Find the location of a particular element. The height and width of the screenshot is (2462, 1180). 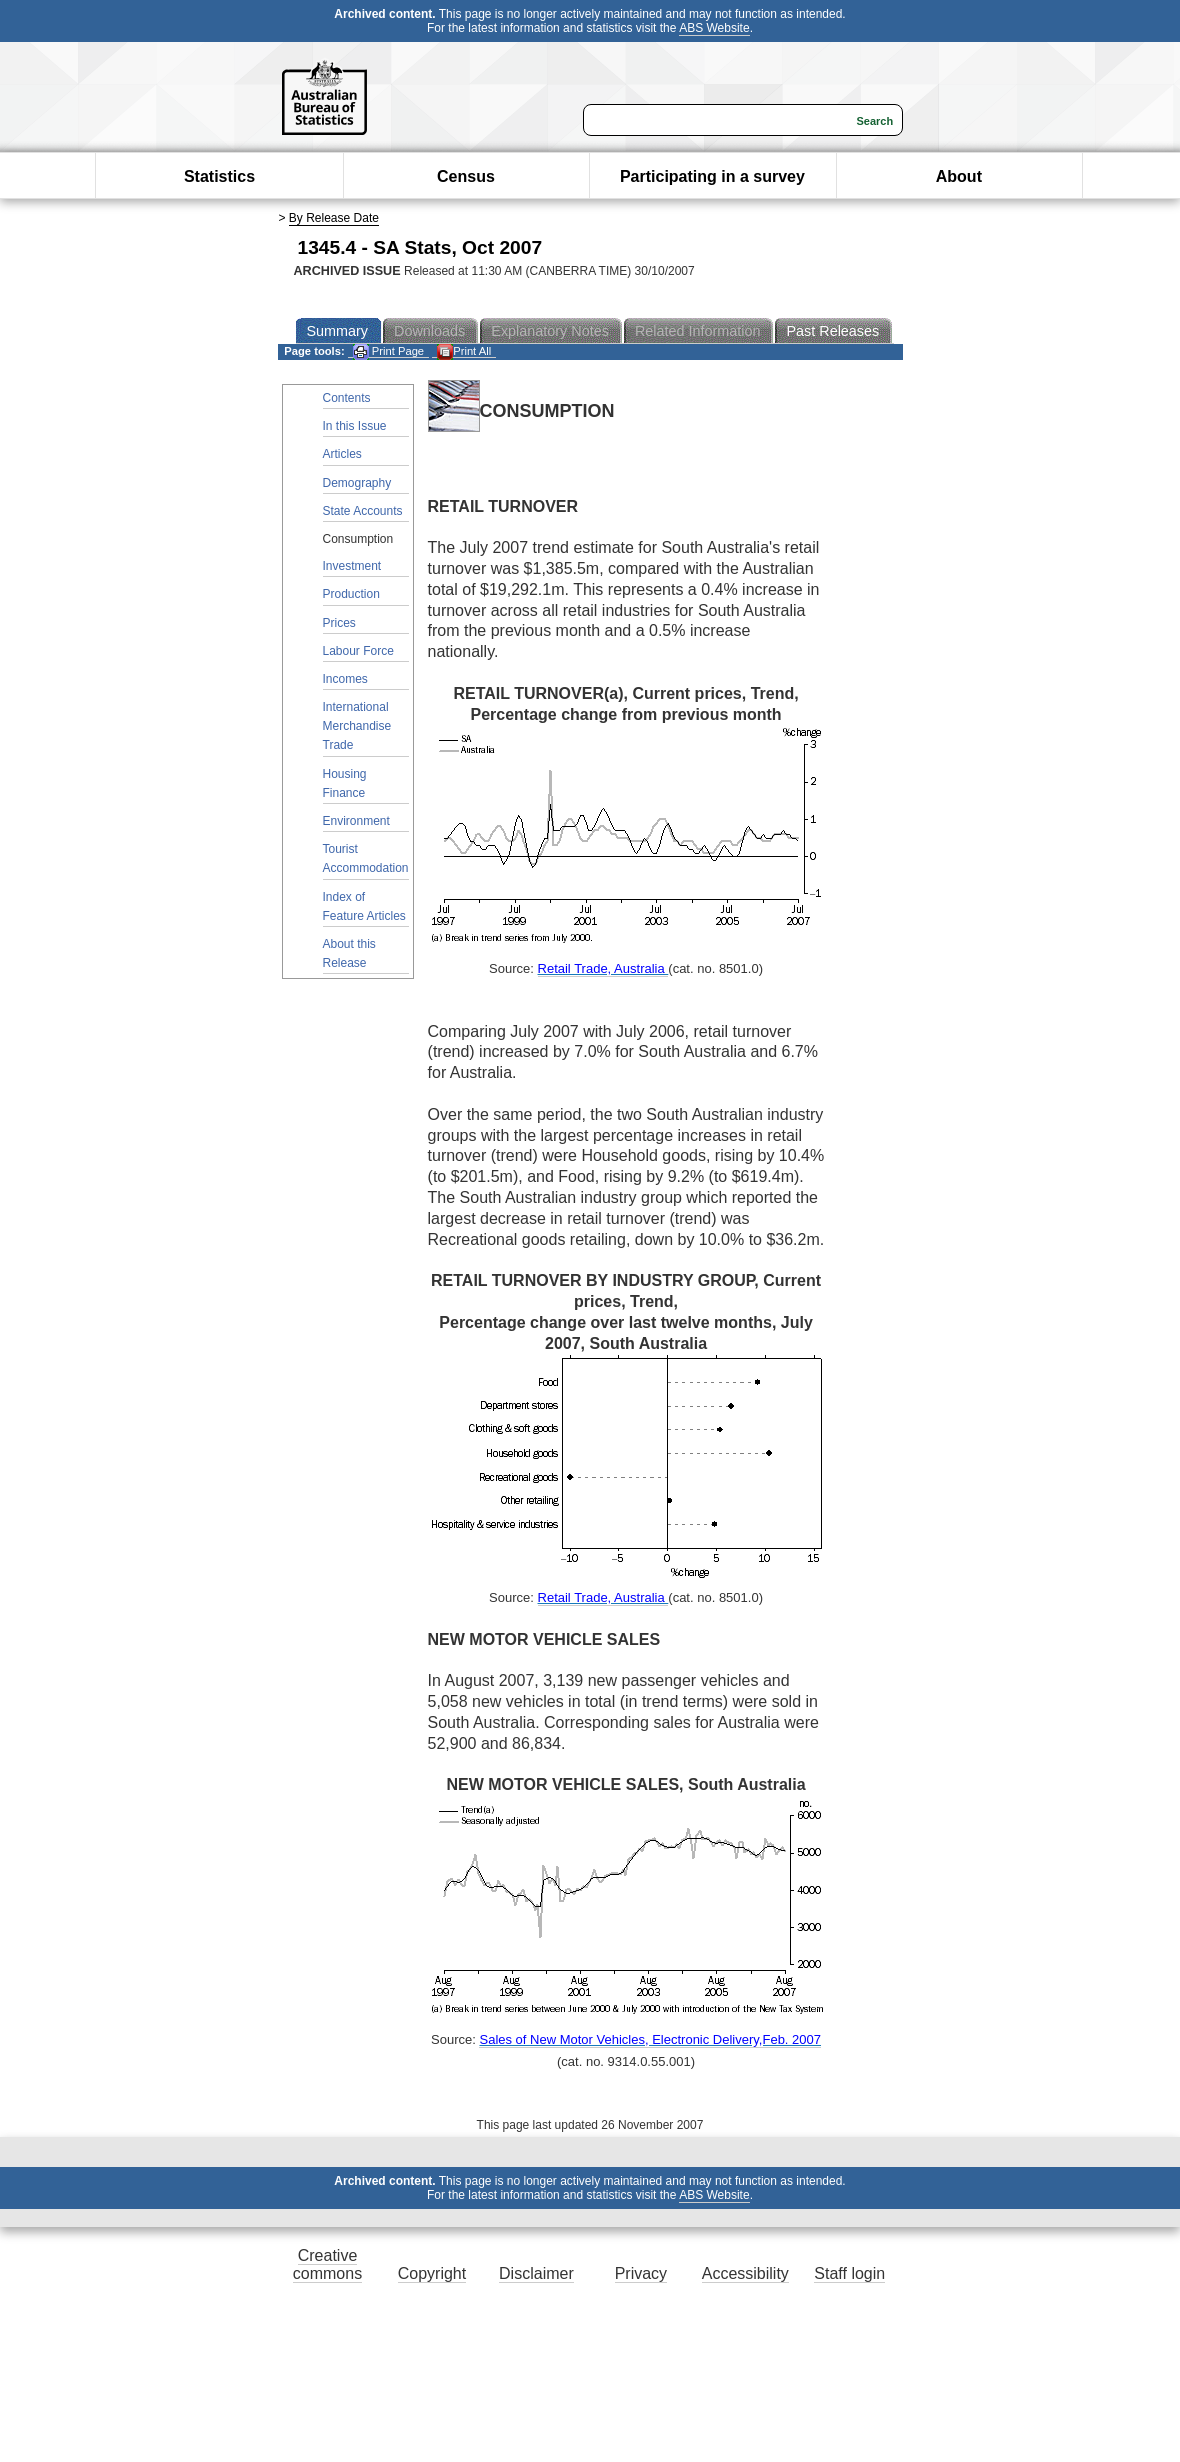

International Merchandise Trade is located at coordinates (357, 726).